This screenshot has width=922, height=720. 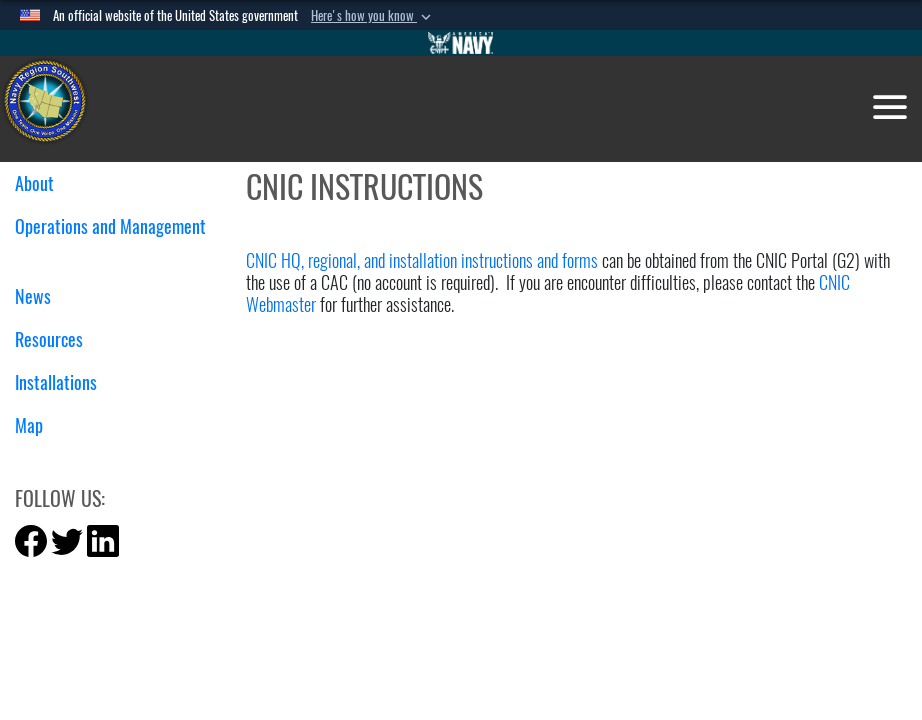 What do you see at coordinates (373, 16) in the screenshot?
I see `[button]` at bounding box center [373, 16].